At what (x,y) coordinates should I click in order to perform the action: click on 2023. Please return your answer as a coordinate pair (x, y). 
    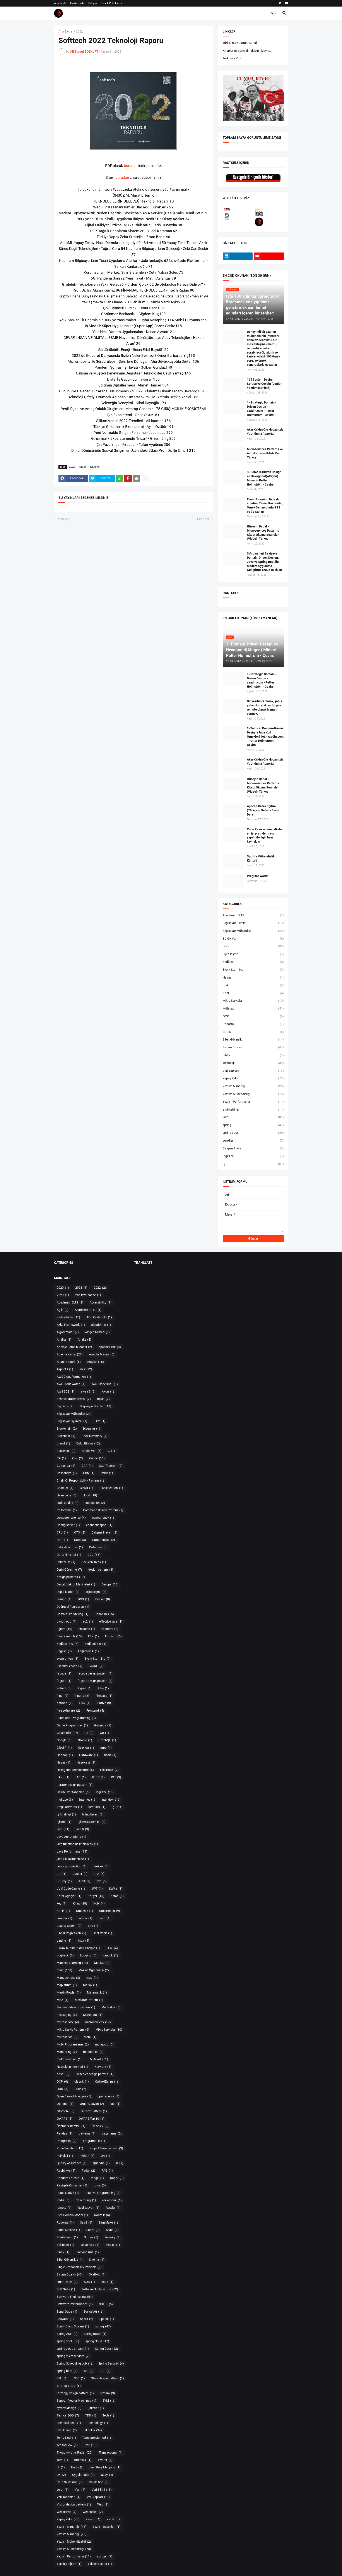
    Looking at the image, I should click on (63, 1295).